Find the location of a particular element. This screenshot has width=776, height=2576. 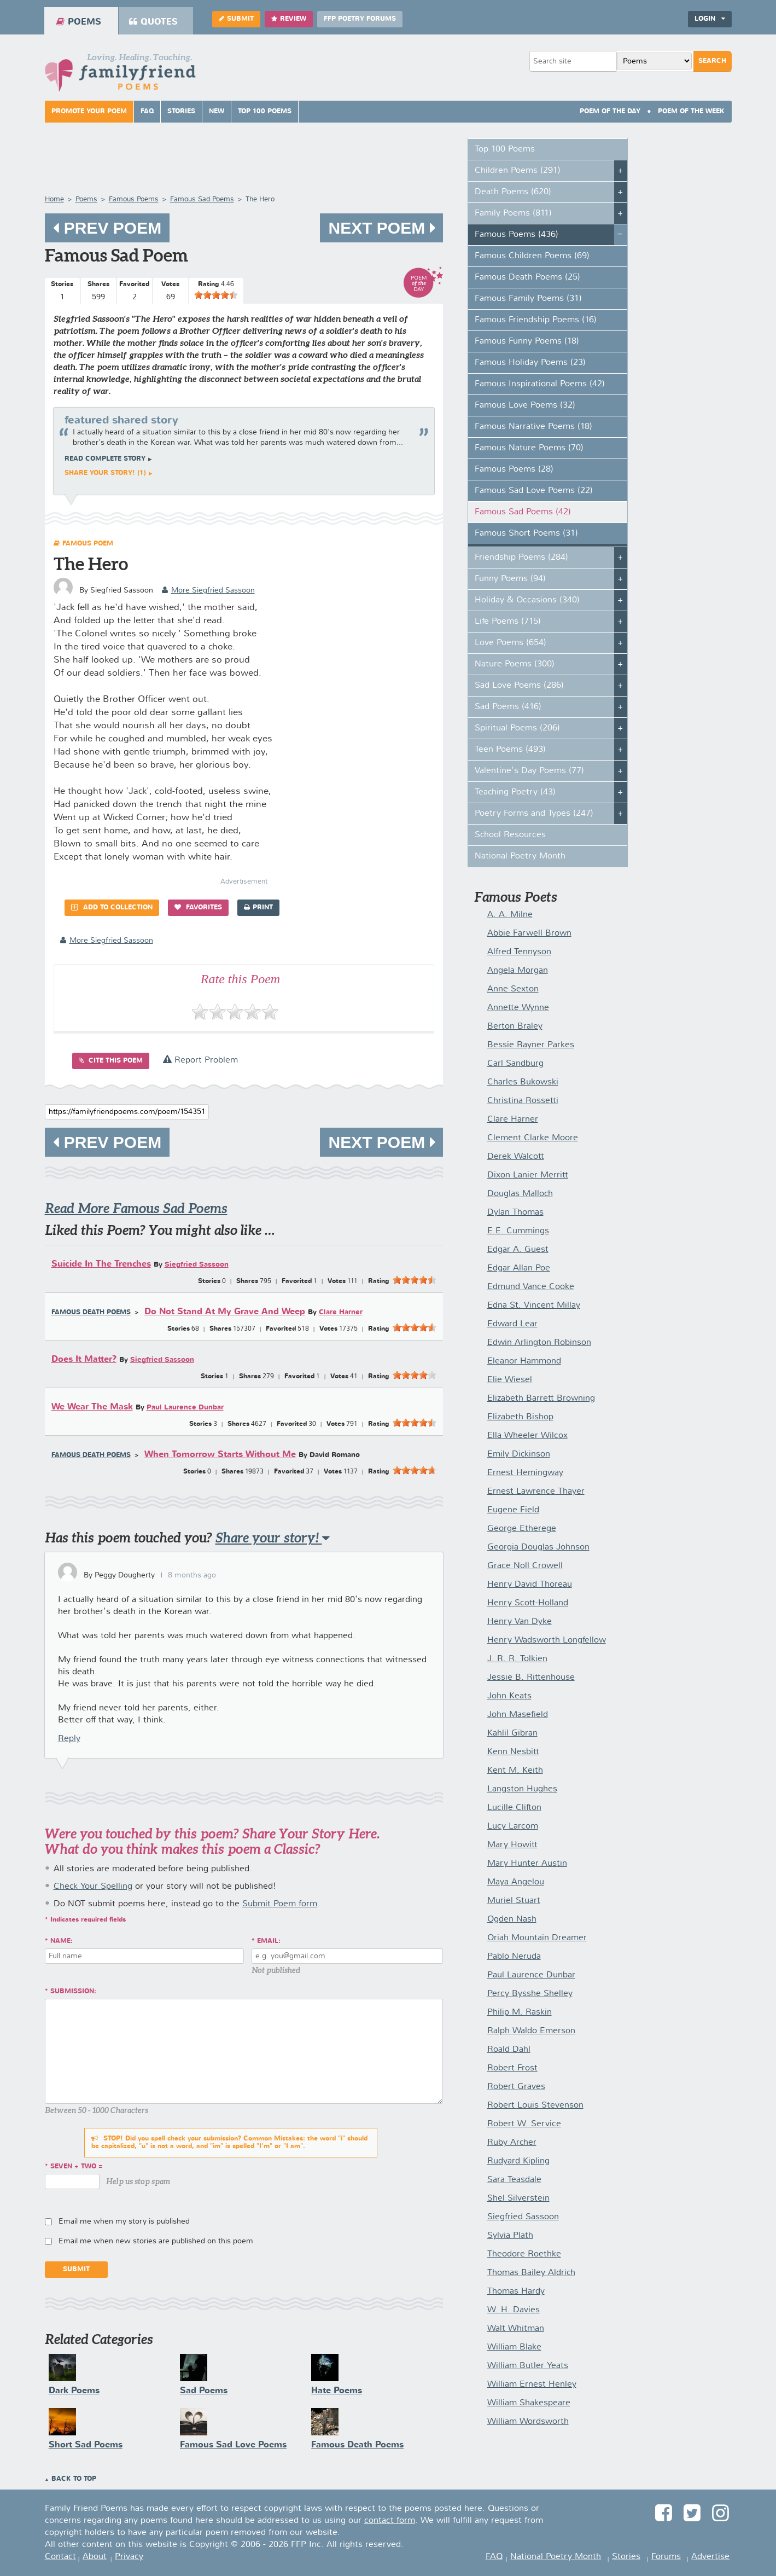

Eleanor Hammond is located at coordinates (524, 1361).